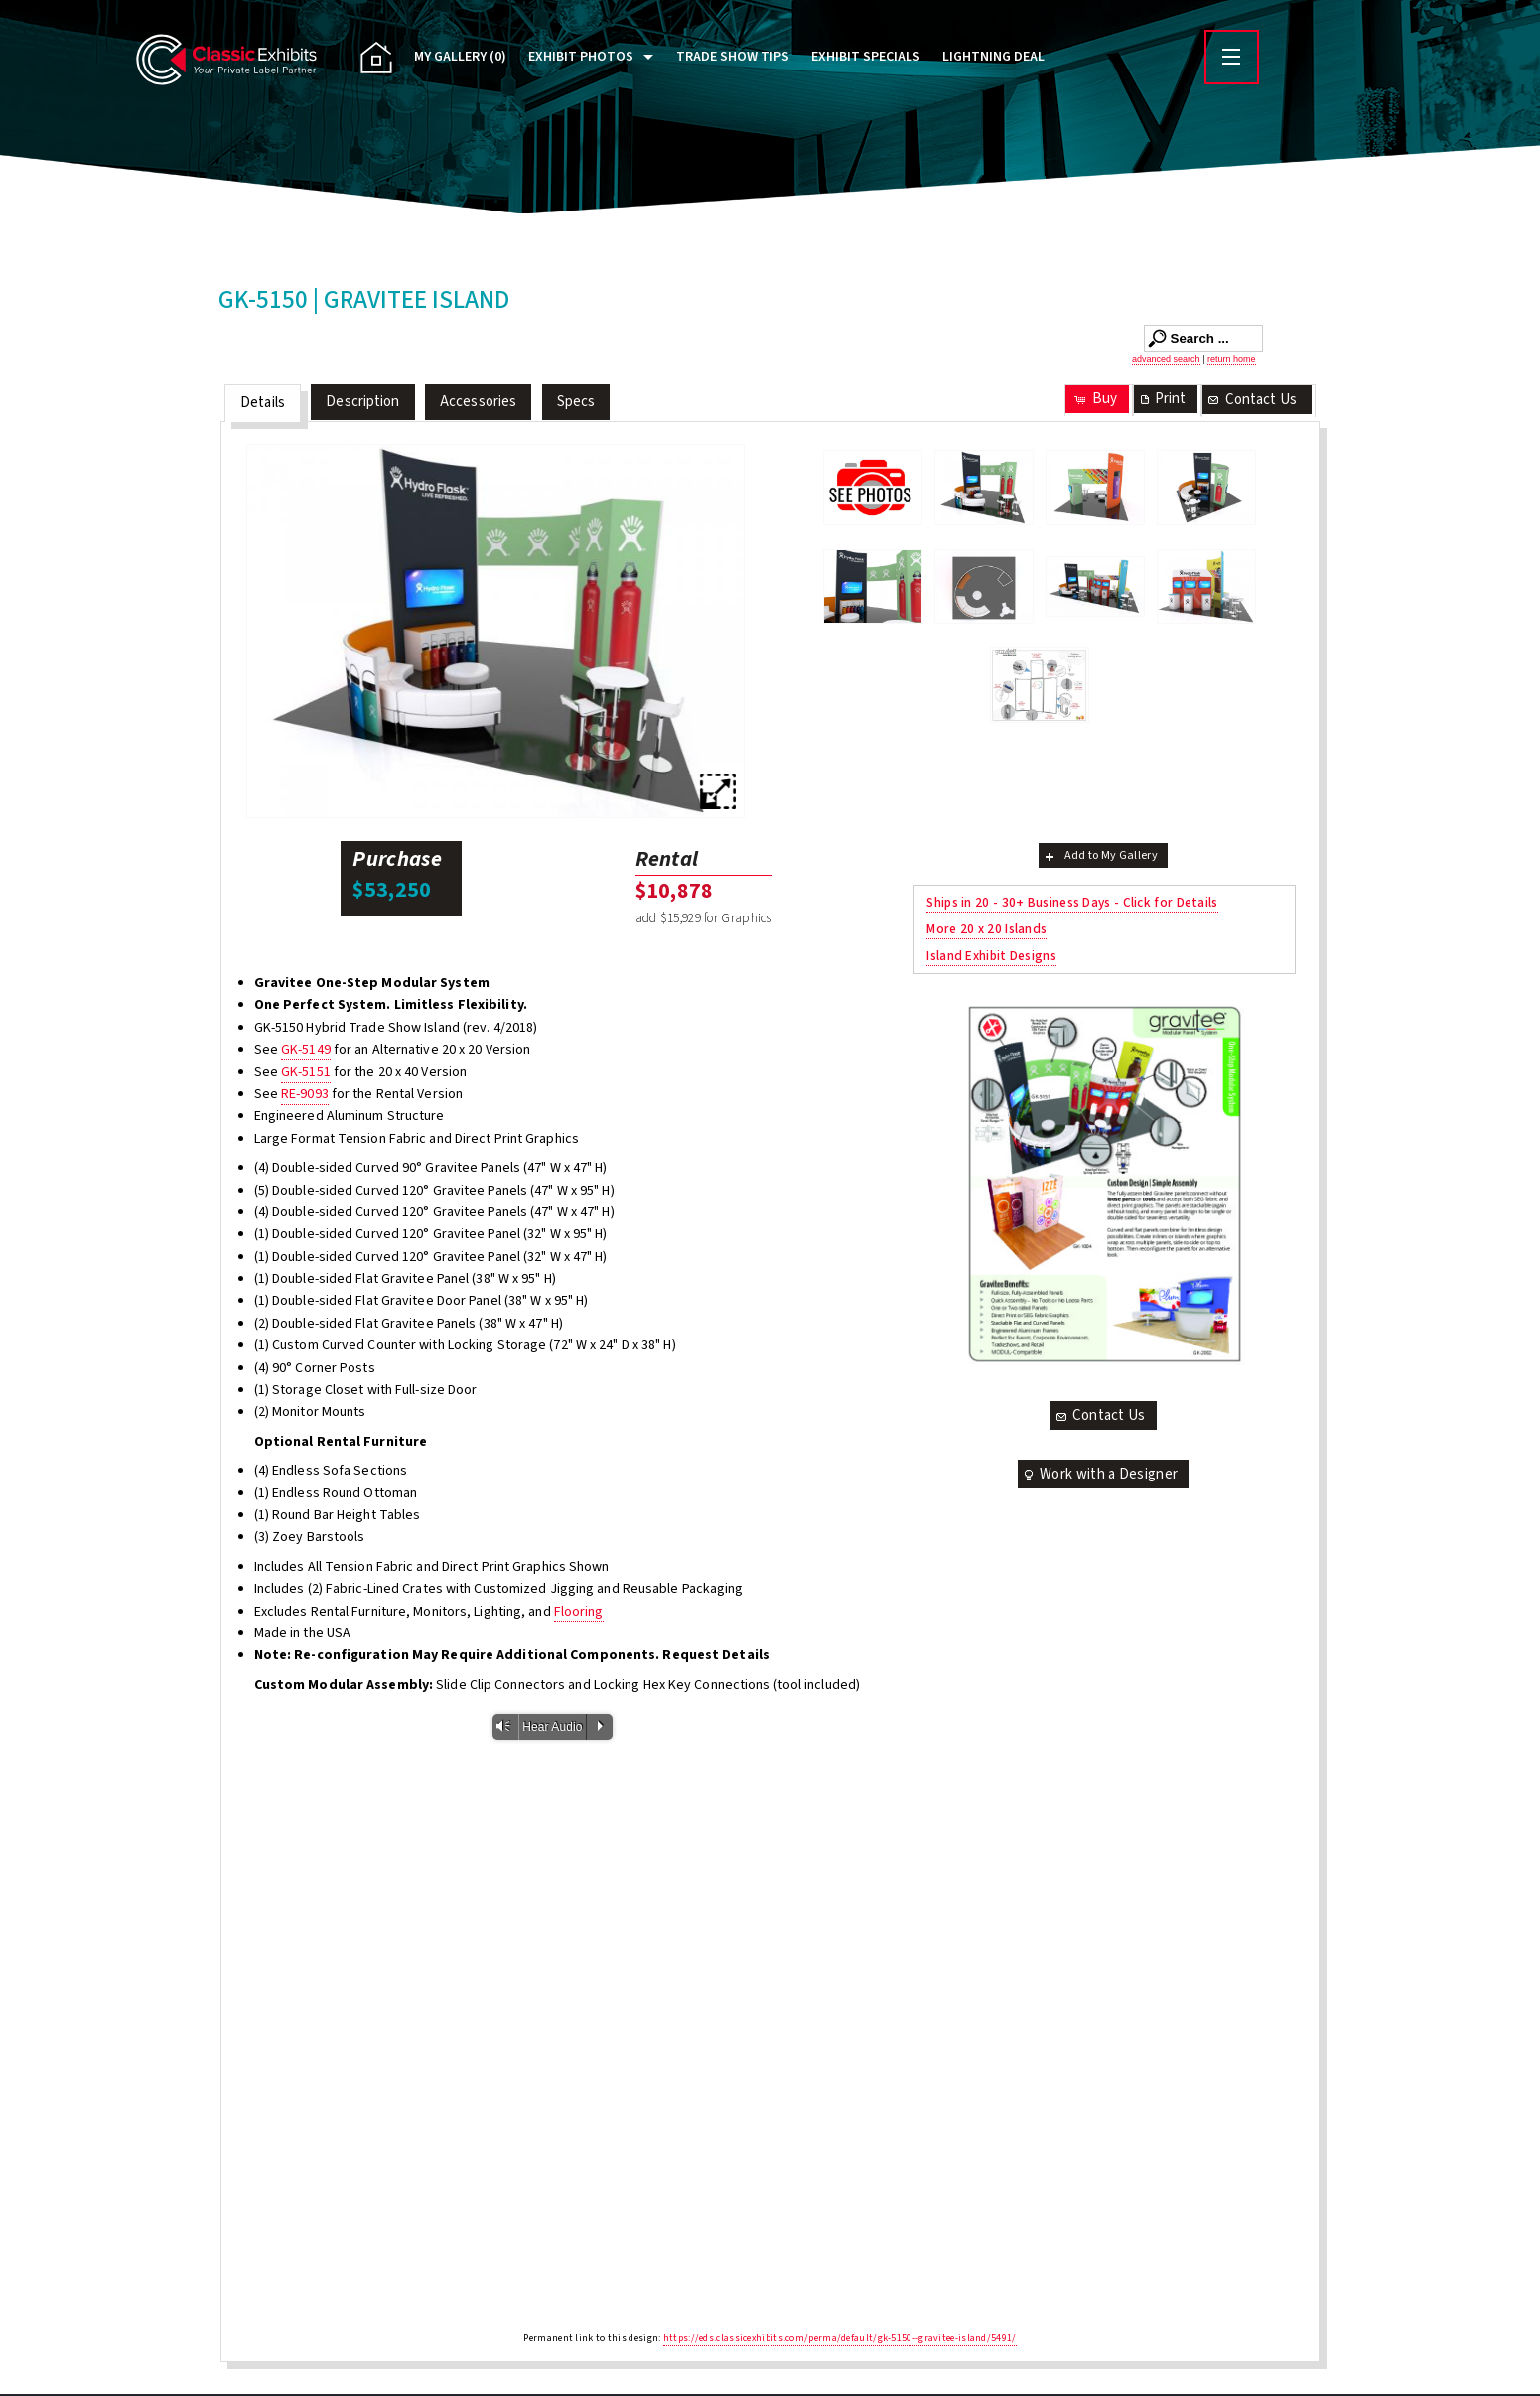 The height and width of the screenshot is (2396, 1540). What do you see at coordinates (362, 401) in the screenshot?
I see `Description` at bounding box center [362, 401].